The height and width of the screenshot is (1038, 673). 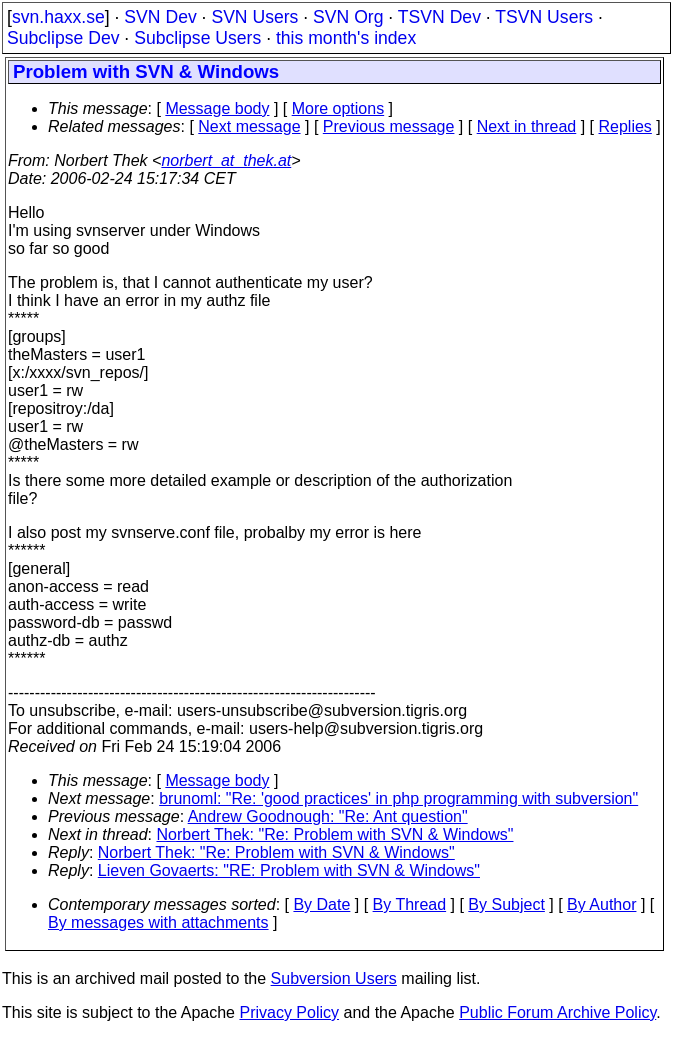 What do you see at coordinates (439, 17) in the screenshot?
I see `TSVN Dev` at bounding box center [439, 17].